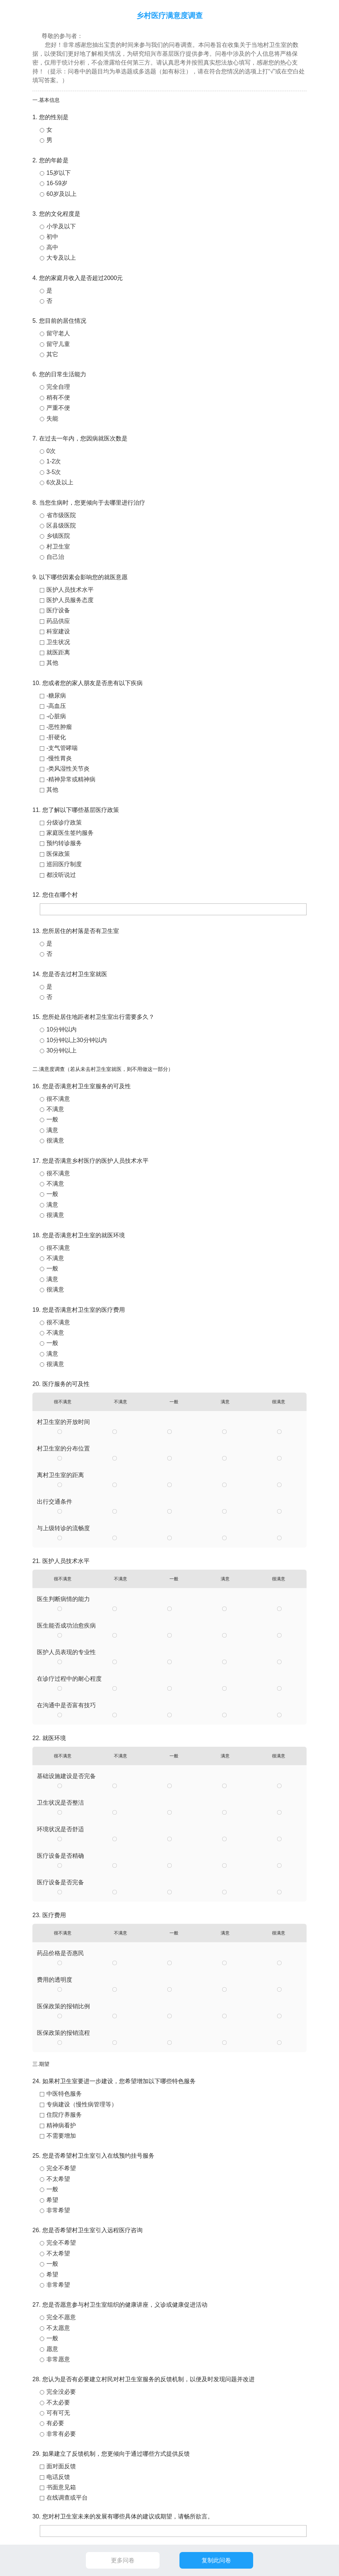 This screenshot has height=2576, width=339. What do you see at coordinates (58, 408) in the screenshot?
I see `严重不便` at bounding box center [58, 408].